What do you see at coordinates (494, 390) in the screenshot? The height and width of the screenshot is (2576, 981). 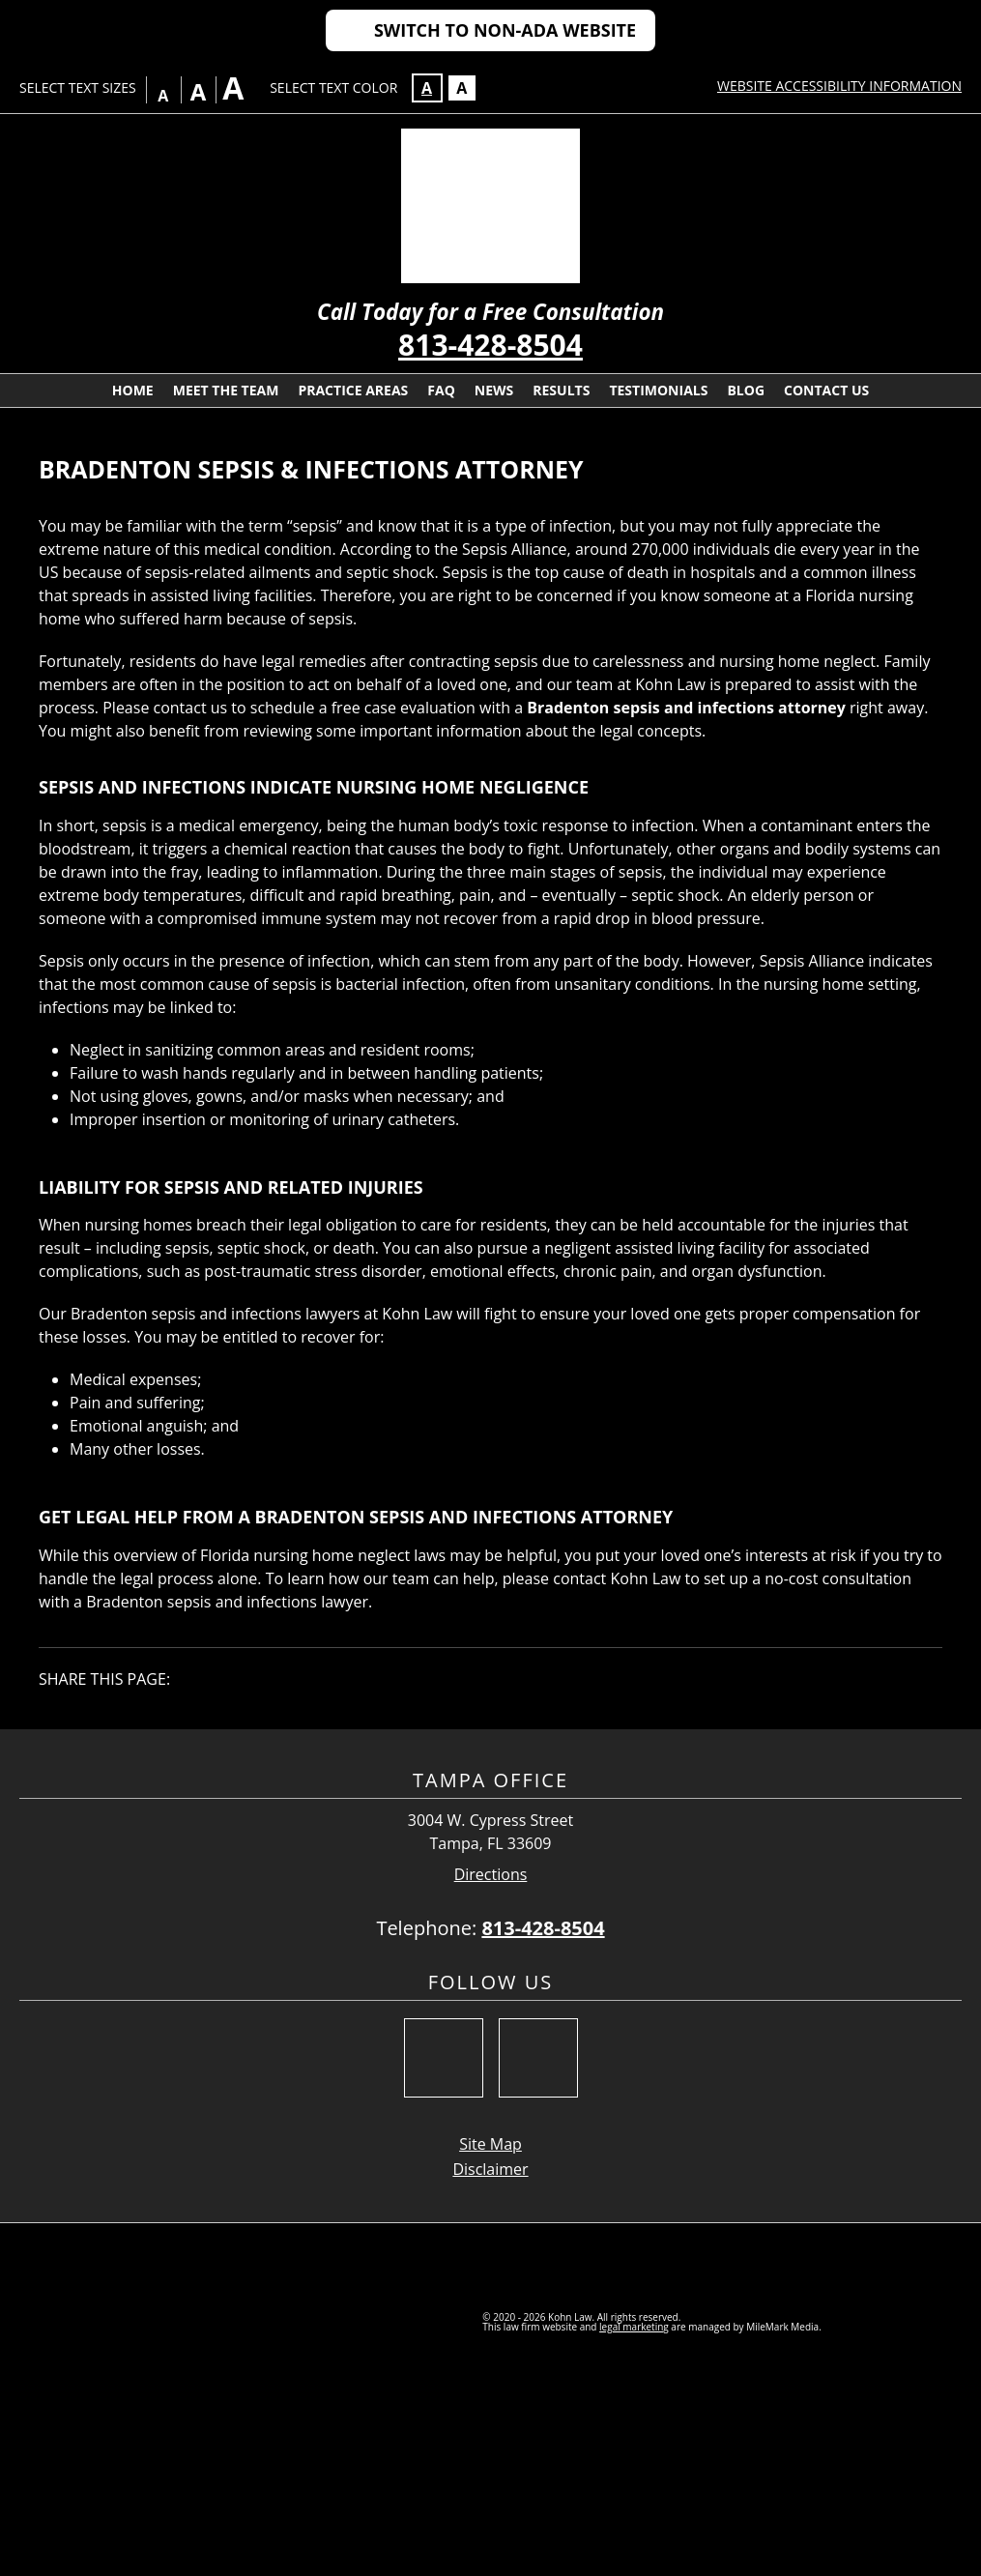 I see `News` at bounding box center [494, 390].